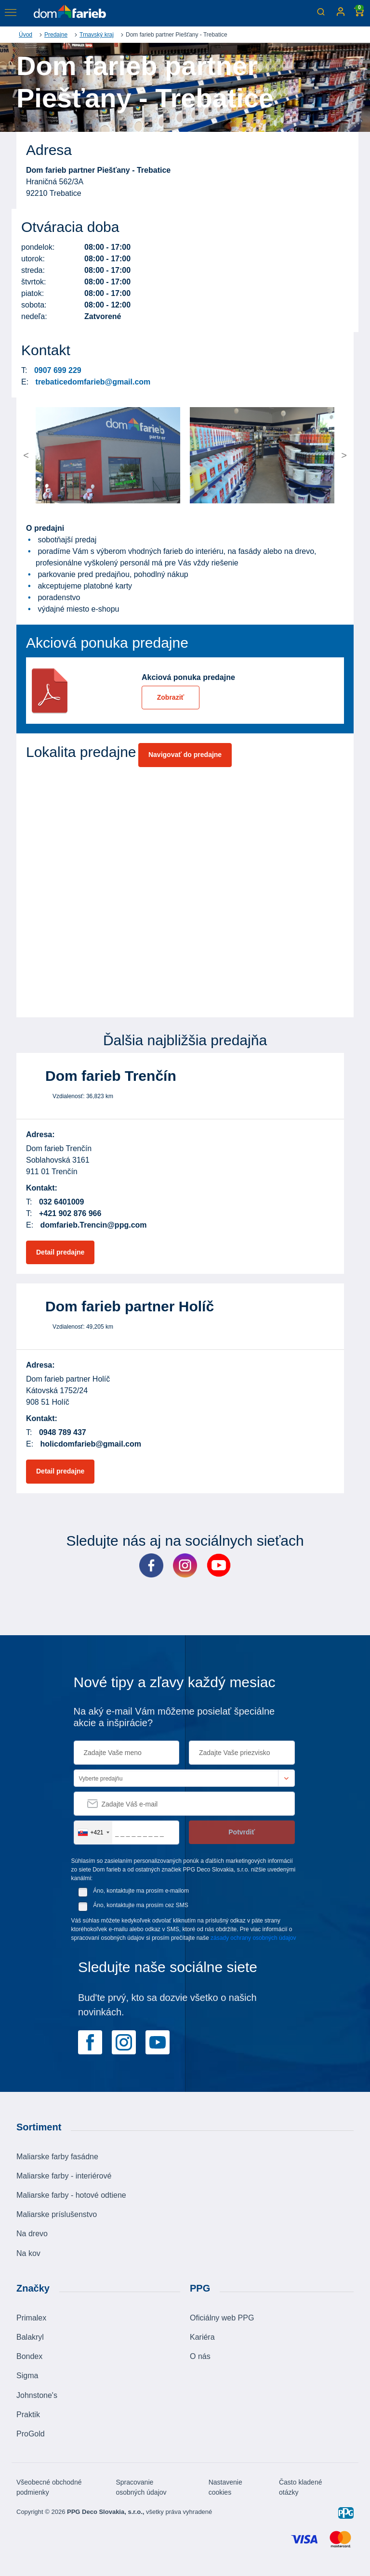  What do you see at coordinates (171, 697) in the screenshot?
I see `Zobraziť` at bounding box center [171, 697].